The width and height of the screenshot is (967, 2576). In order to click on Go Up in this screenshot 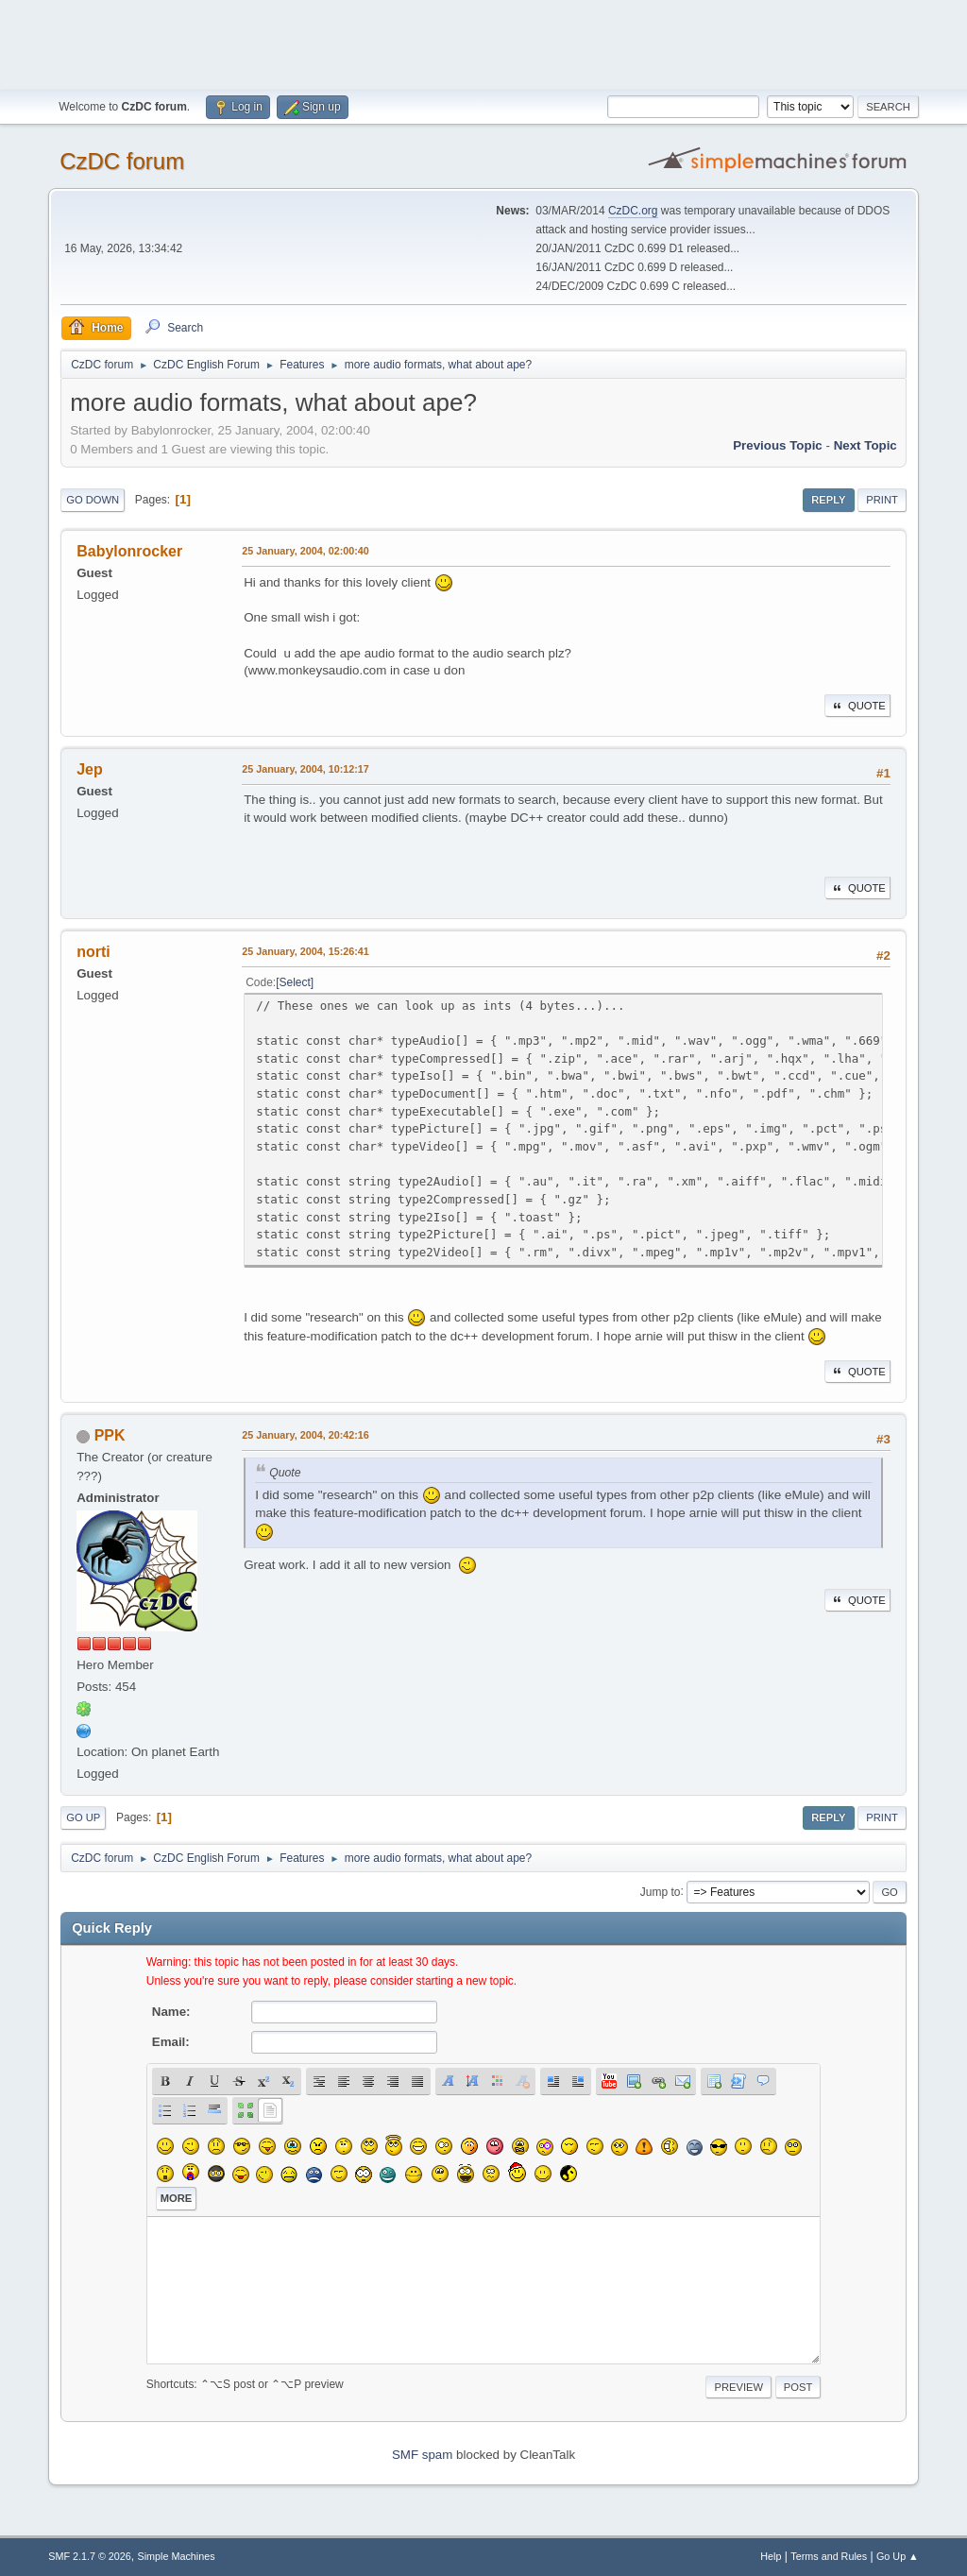, I will do `click(83, 1817)`.